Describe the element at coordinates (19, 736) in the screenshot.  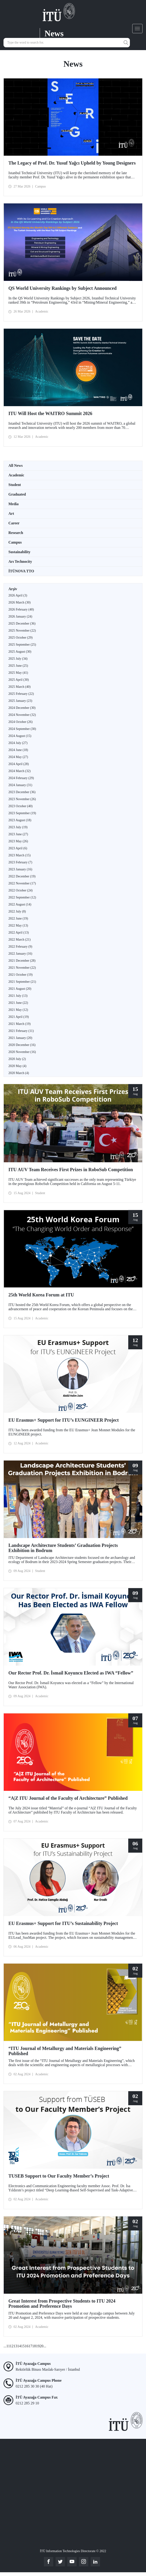
I see `2024 August` at that location.